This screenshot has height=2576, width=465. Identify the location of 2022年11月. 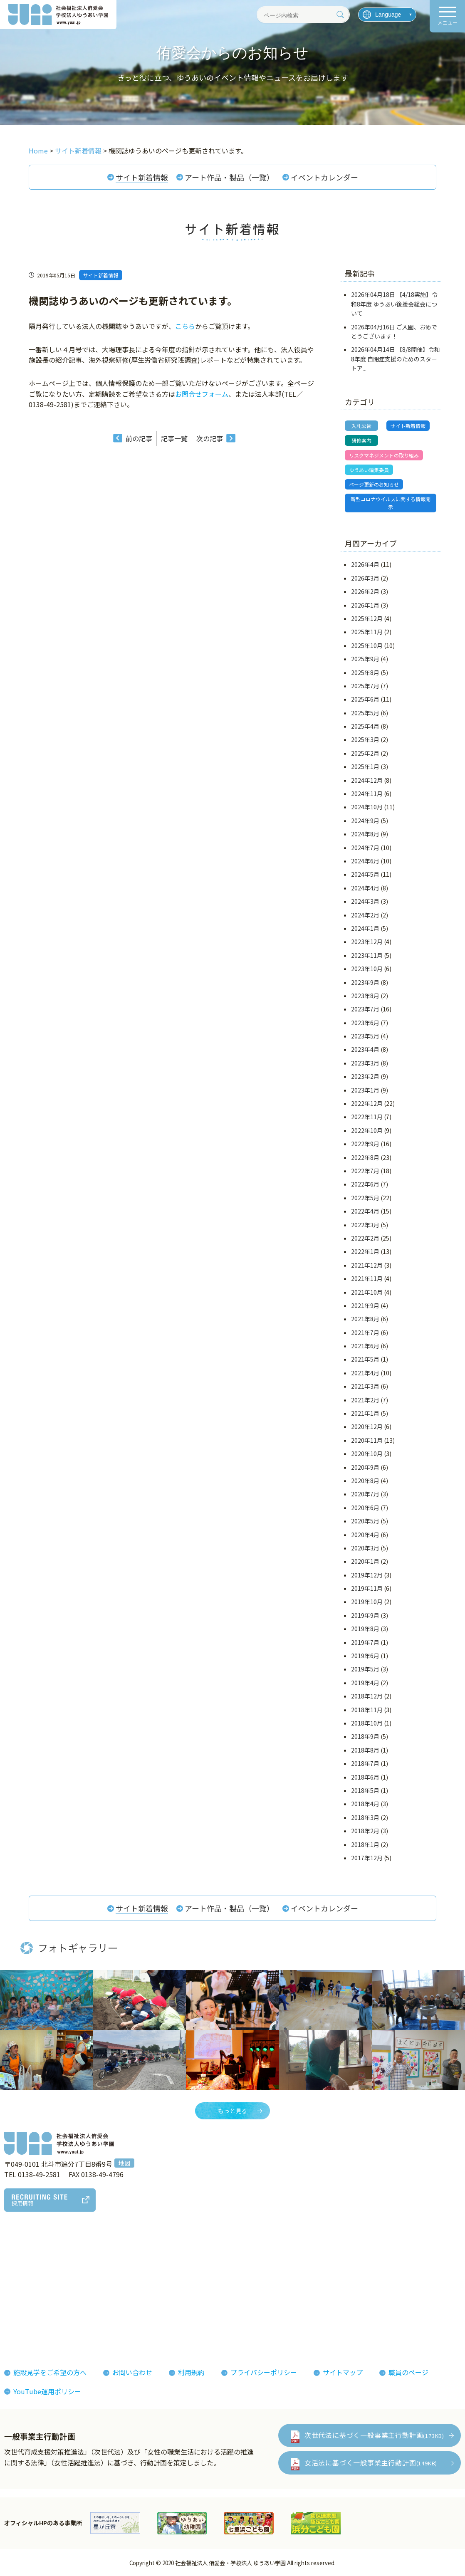
(367, 1116).